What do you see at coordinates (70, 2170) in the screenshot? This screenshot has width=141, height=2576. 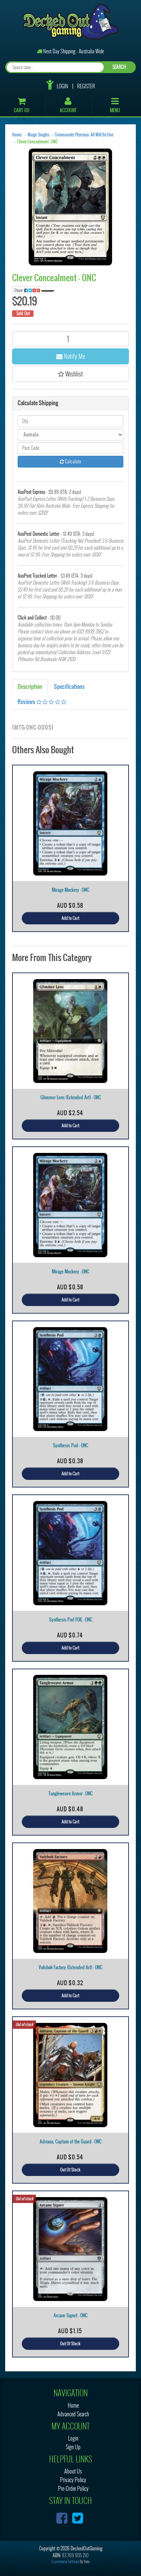 I see `Out Of Stock` at bounding box center [70, 2170].